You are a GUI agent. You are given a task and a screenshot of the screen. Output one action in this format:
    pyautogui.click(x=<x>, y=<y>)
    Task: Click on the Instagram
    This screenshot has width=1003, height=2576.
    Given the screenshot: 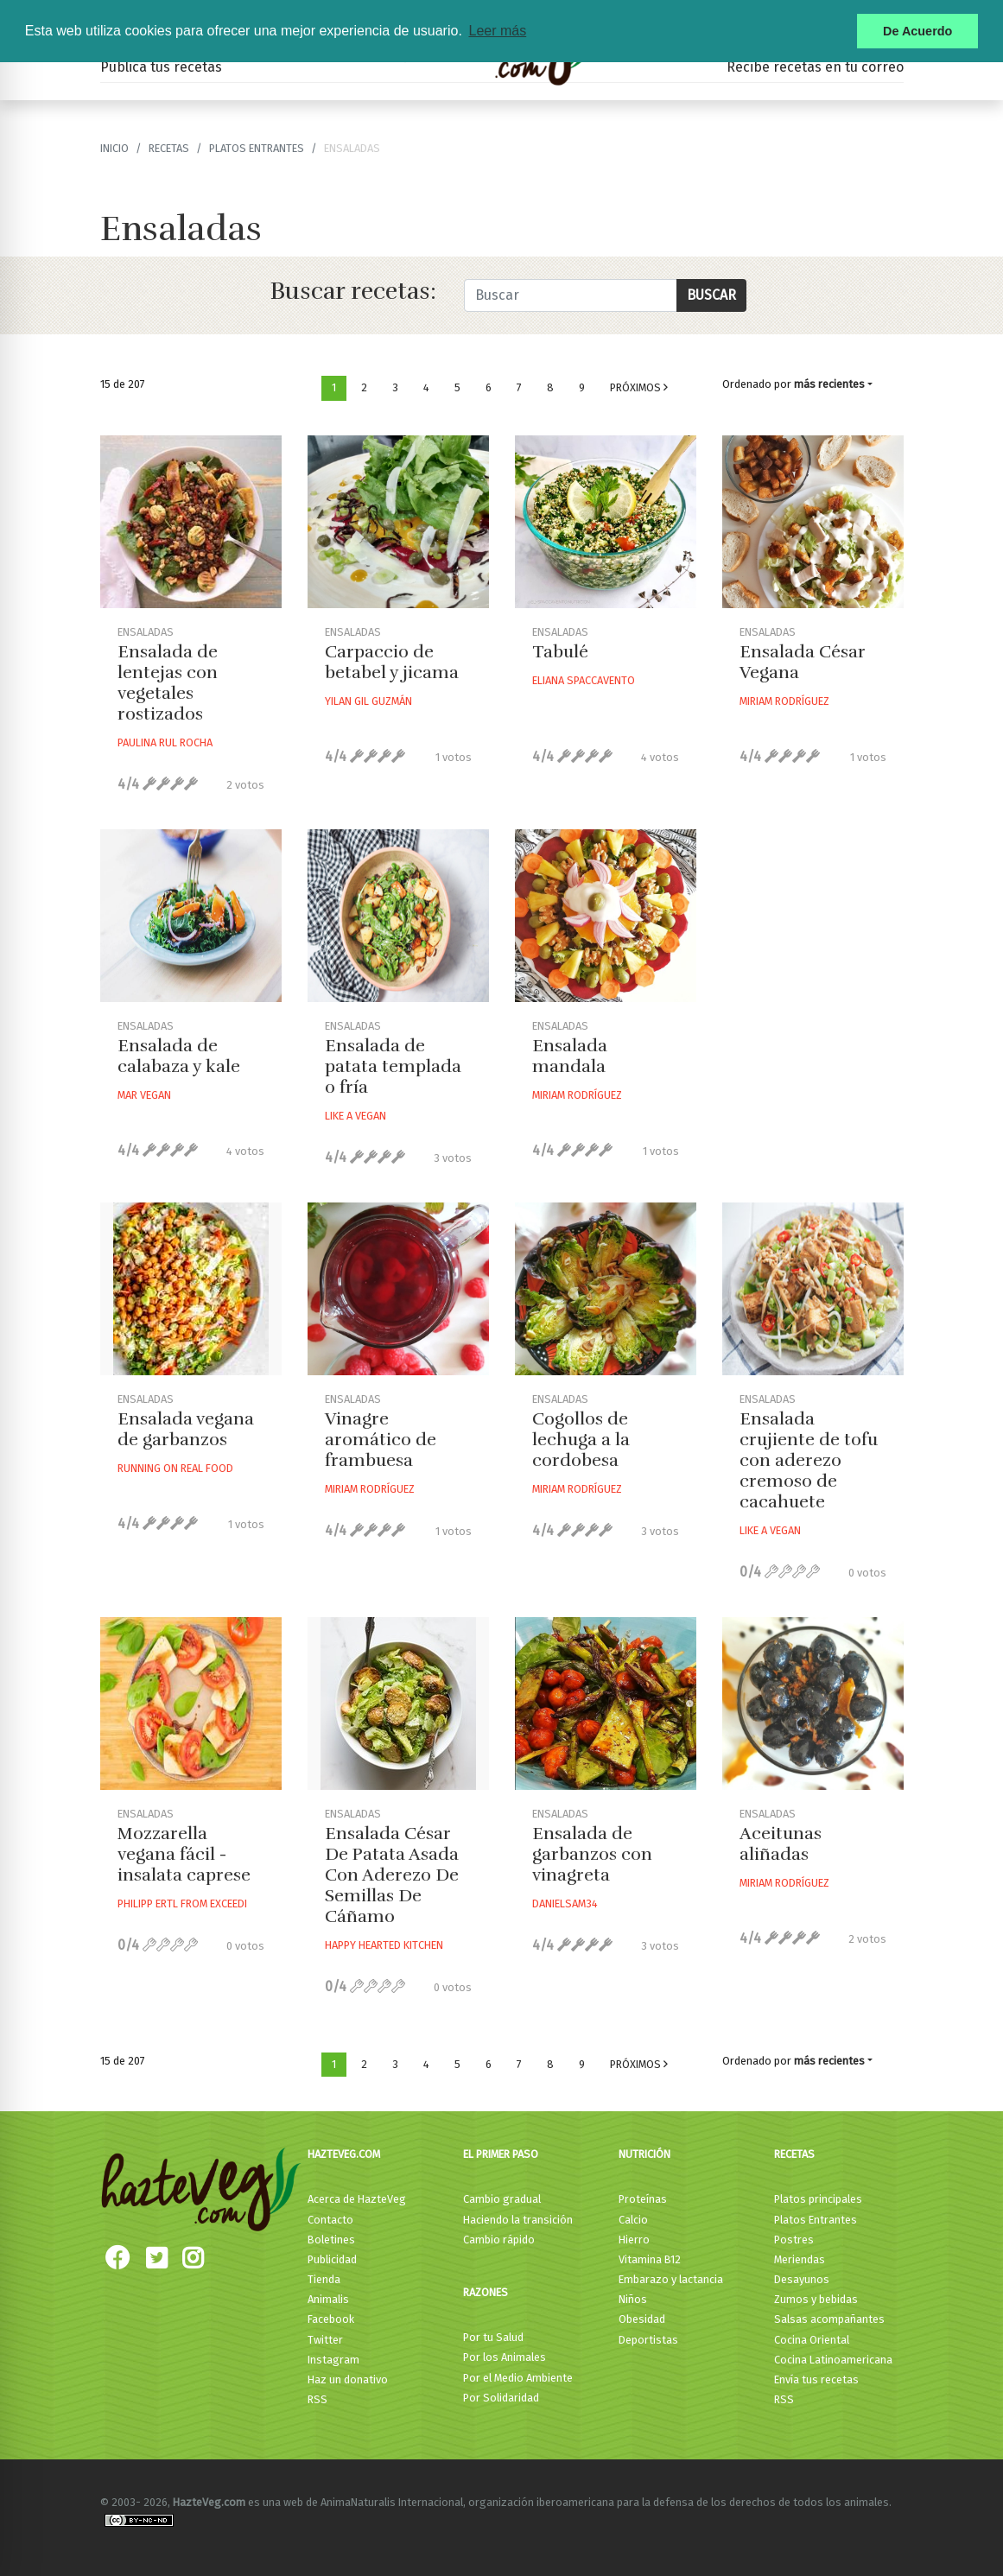 What is the action you would take?
    pyautogui.click(x=333, y=2359)
    